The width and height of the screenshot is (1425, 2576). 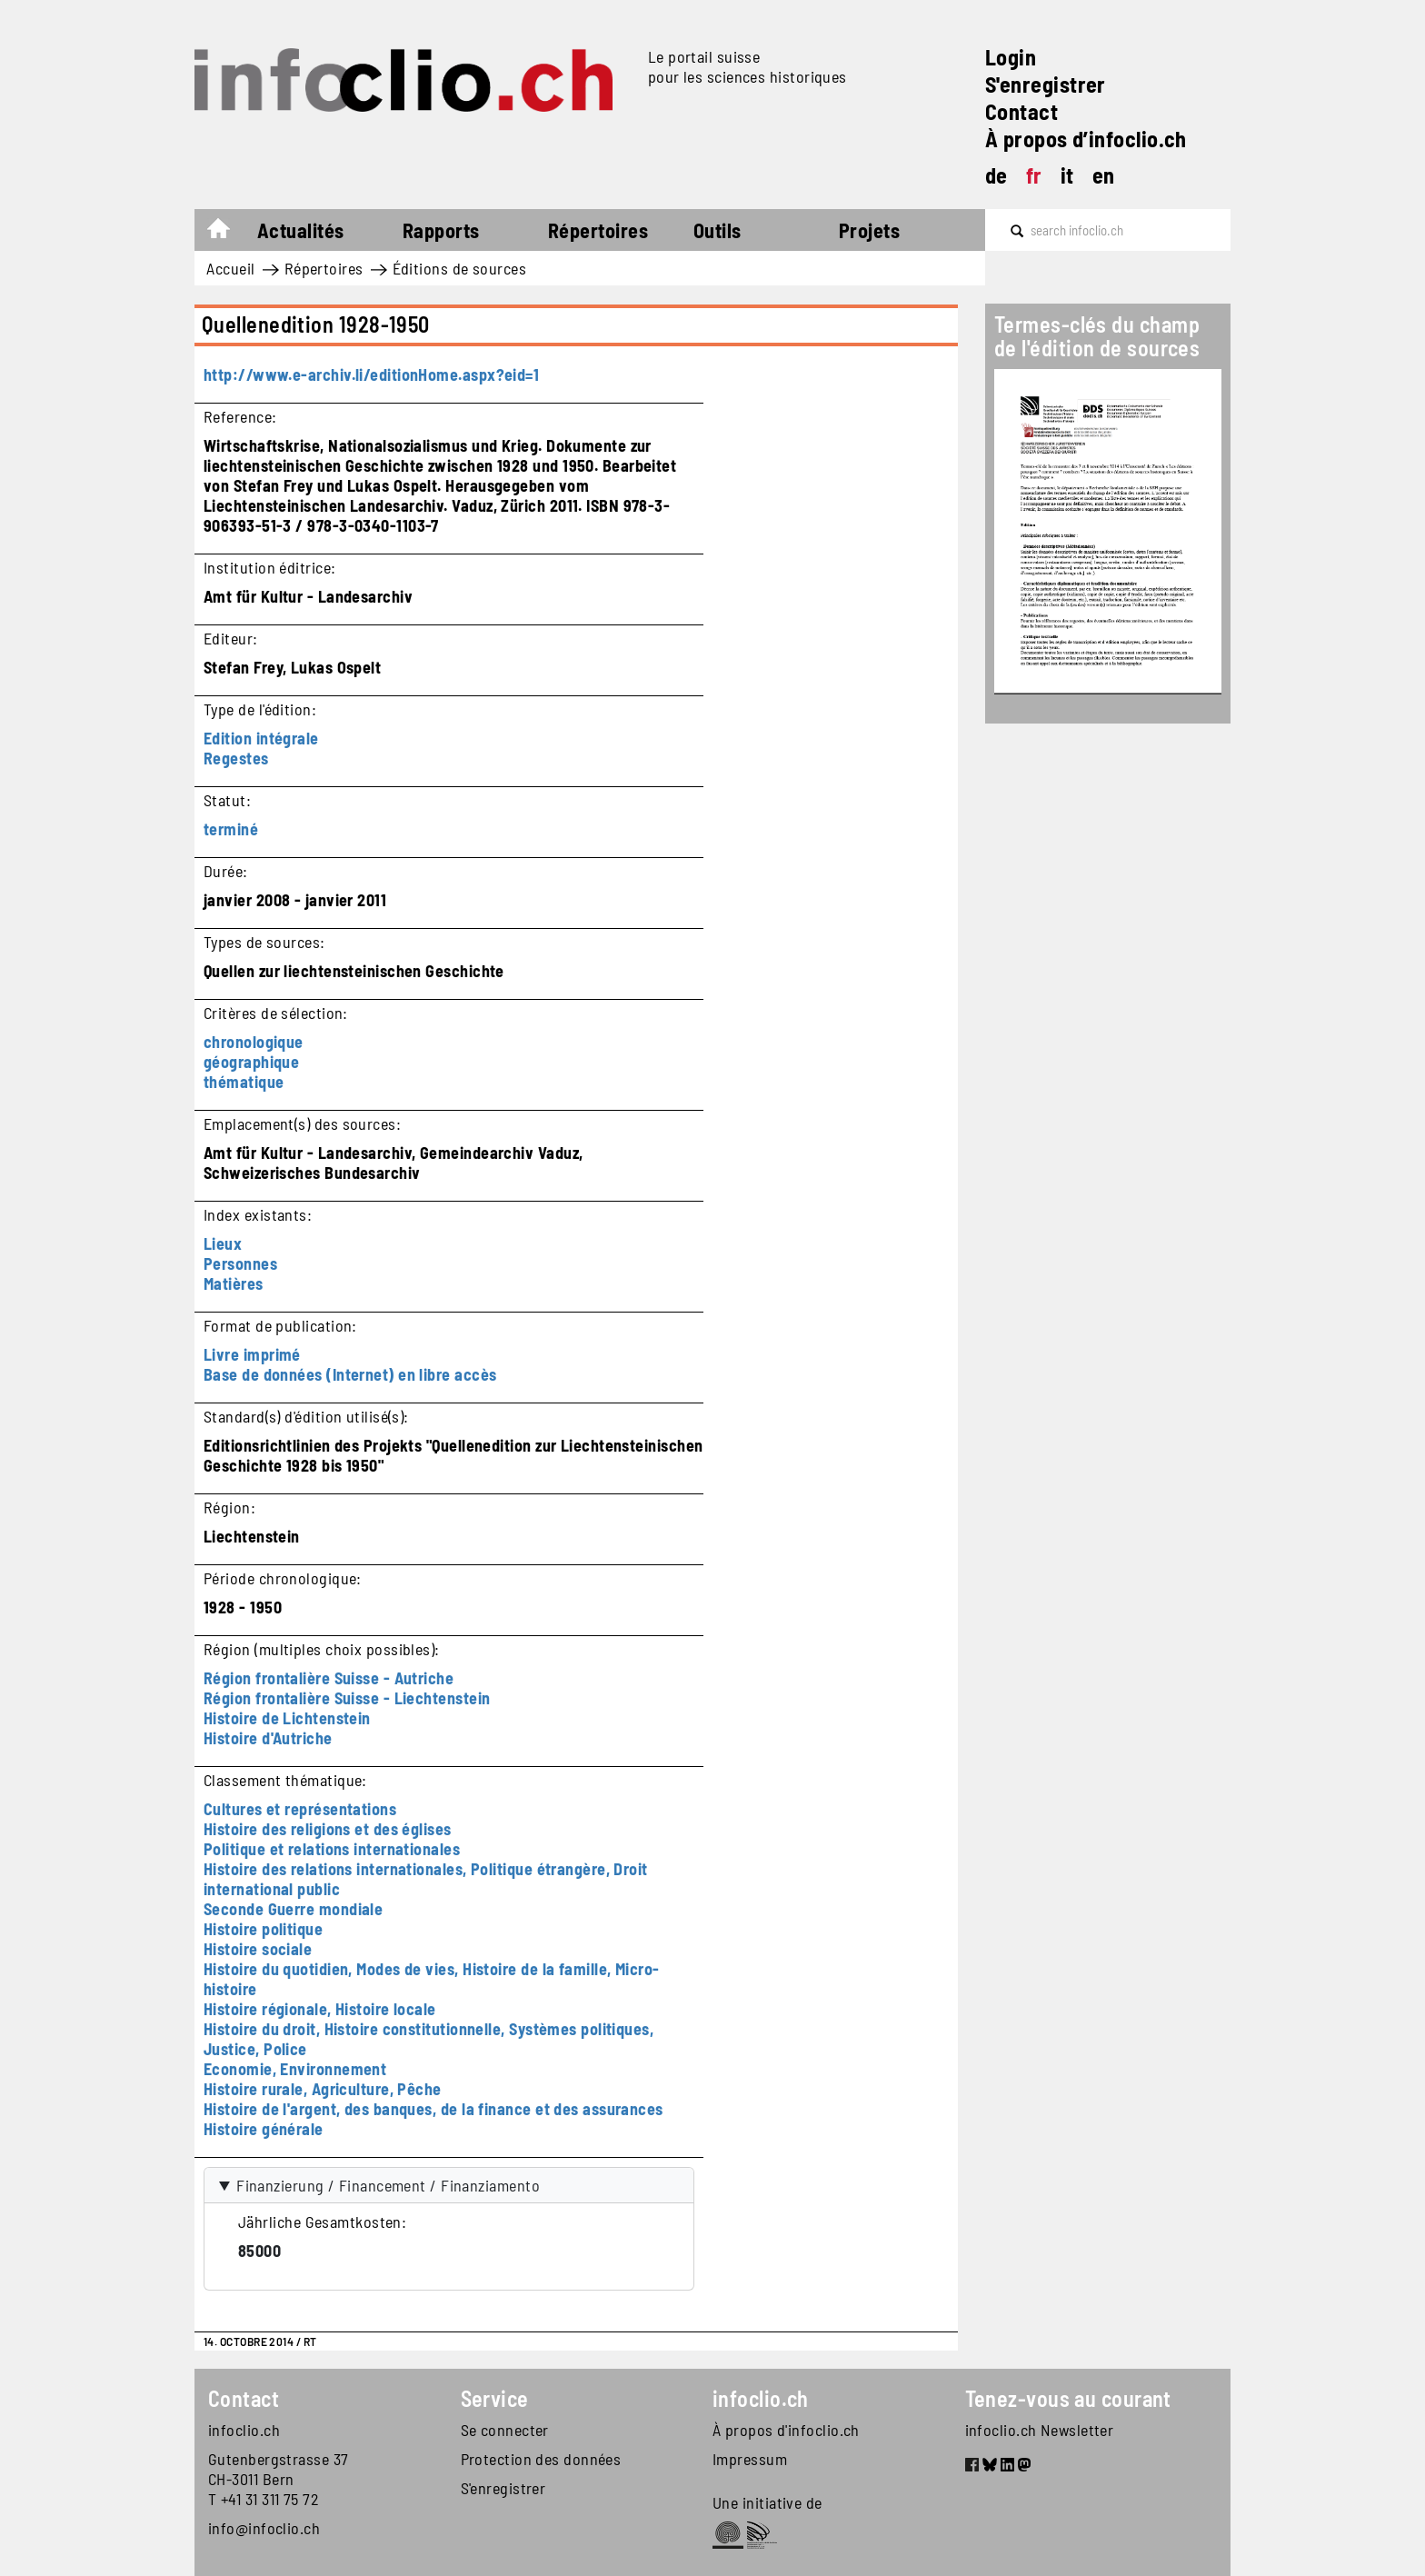 I want to click on Répertoires [button], so click(x=598, y=230).